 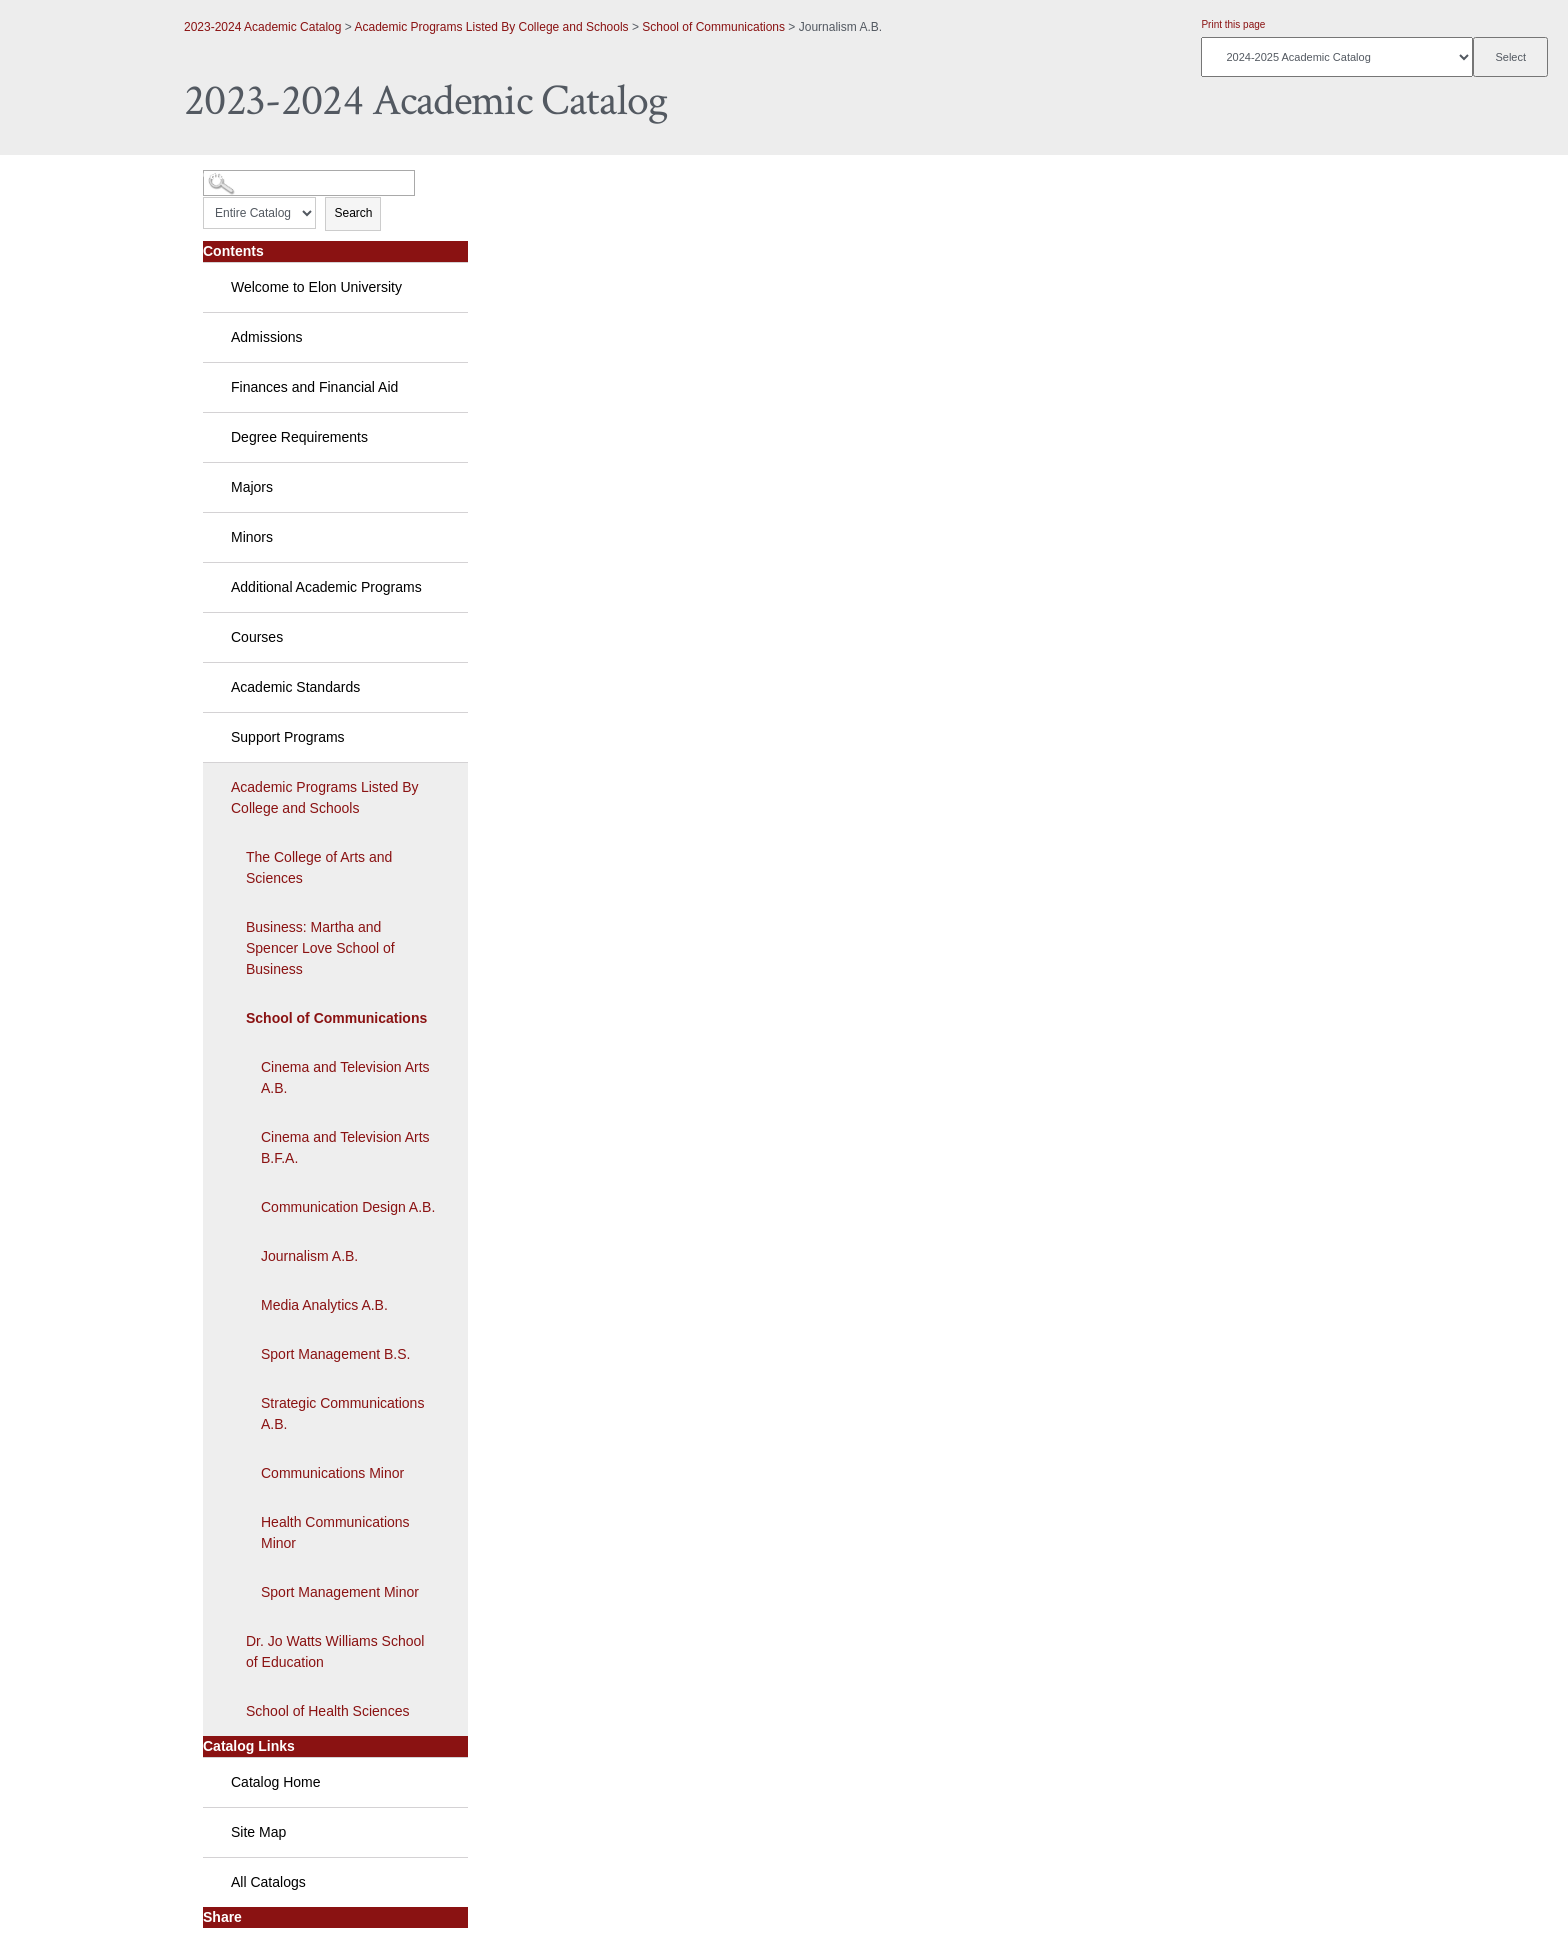 I want to click on Support Programs, so click(x=288, y=737).